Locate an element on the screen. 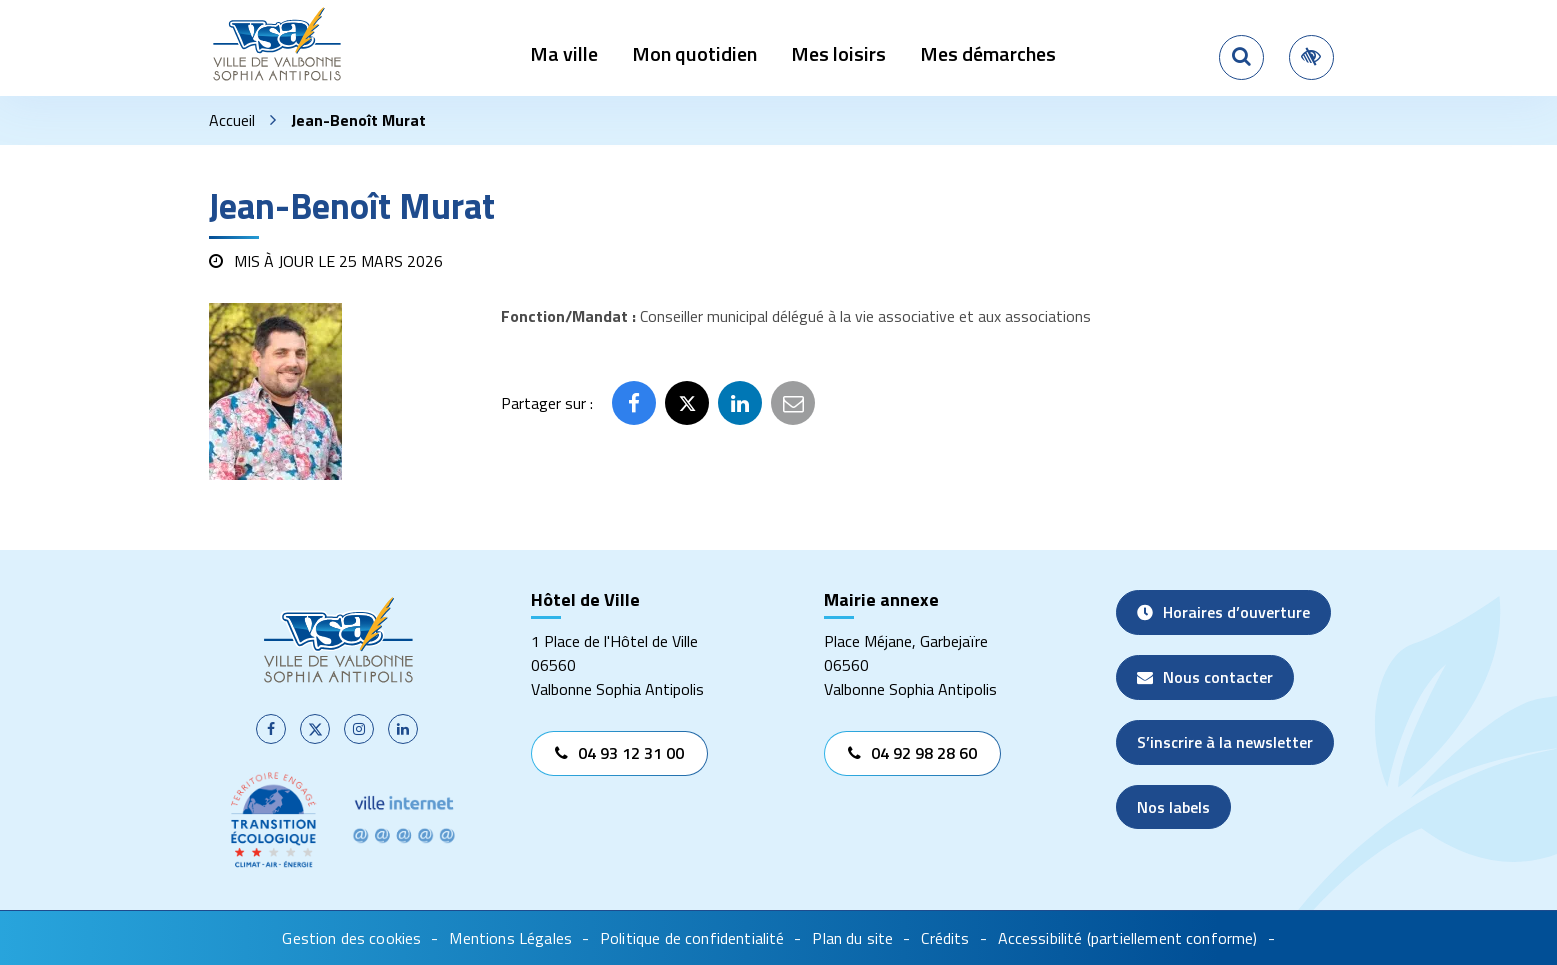 The width and height of the screenshot is (1557, 965). Accessibilité (partiellement conforme) is located at coordinates (1128, 938).